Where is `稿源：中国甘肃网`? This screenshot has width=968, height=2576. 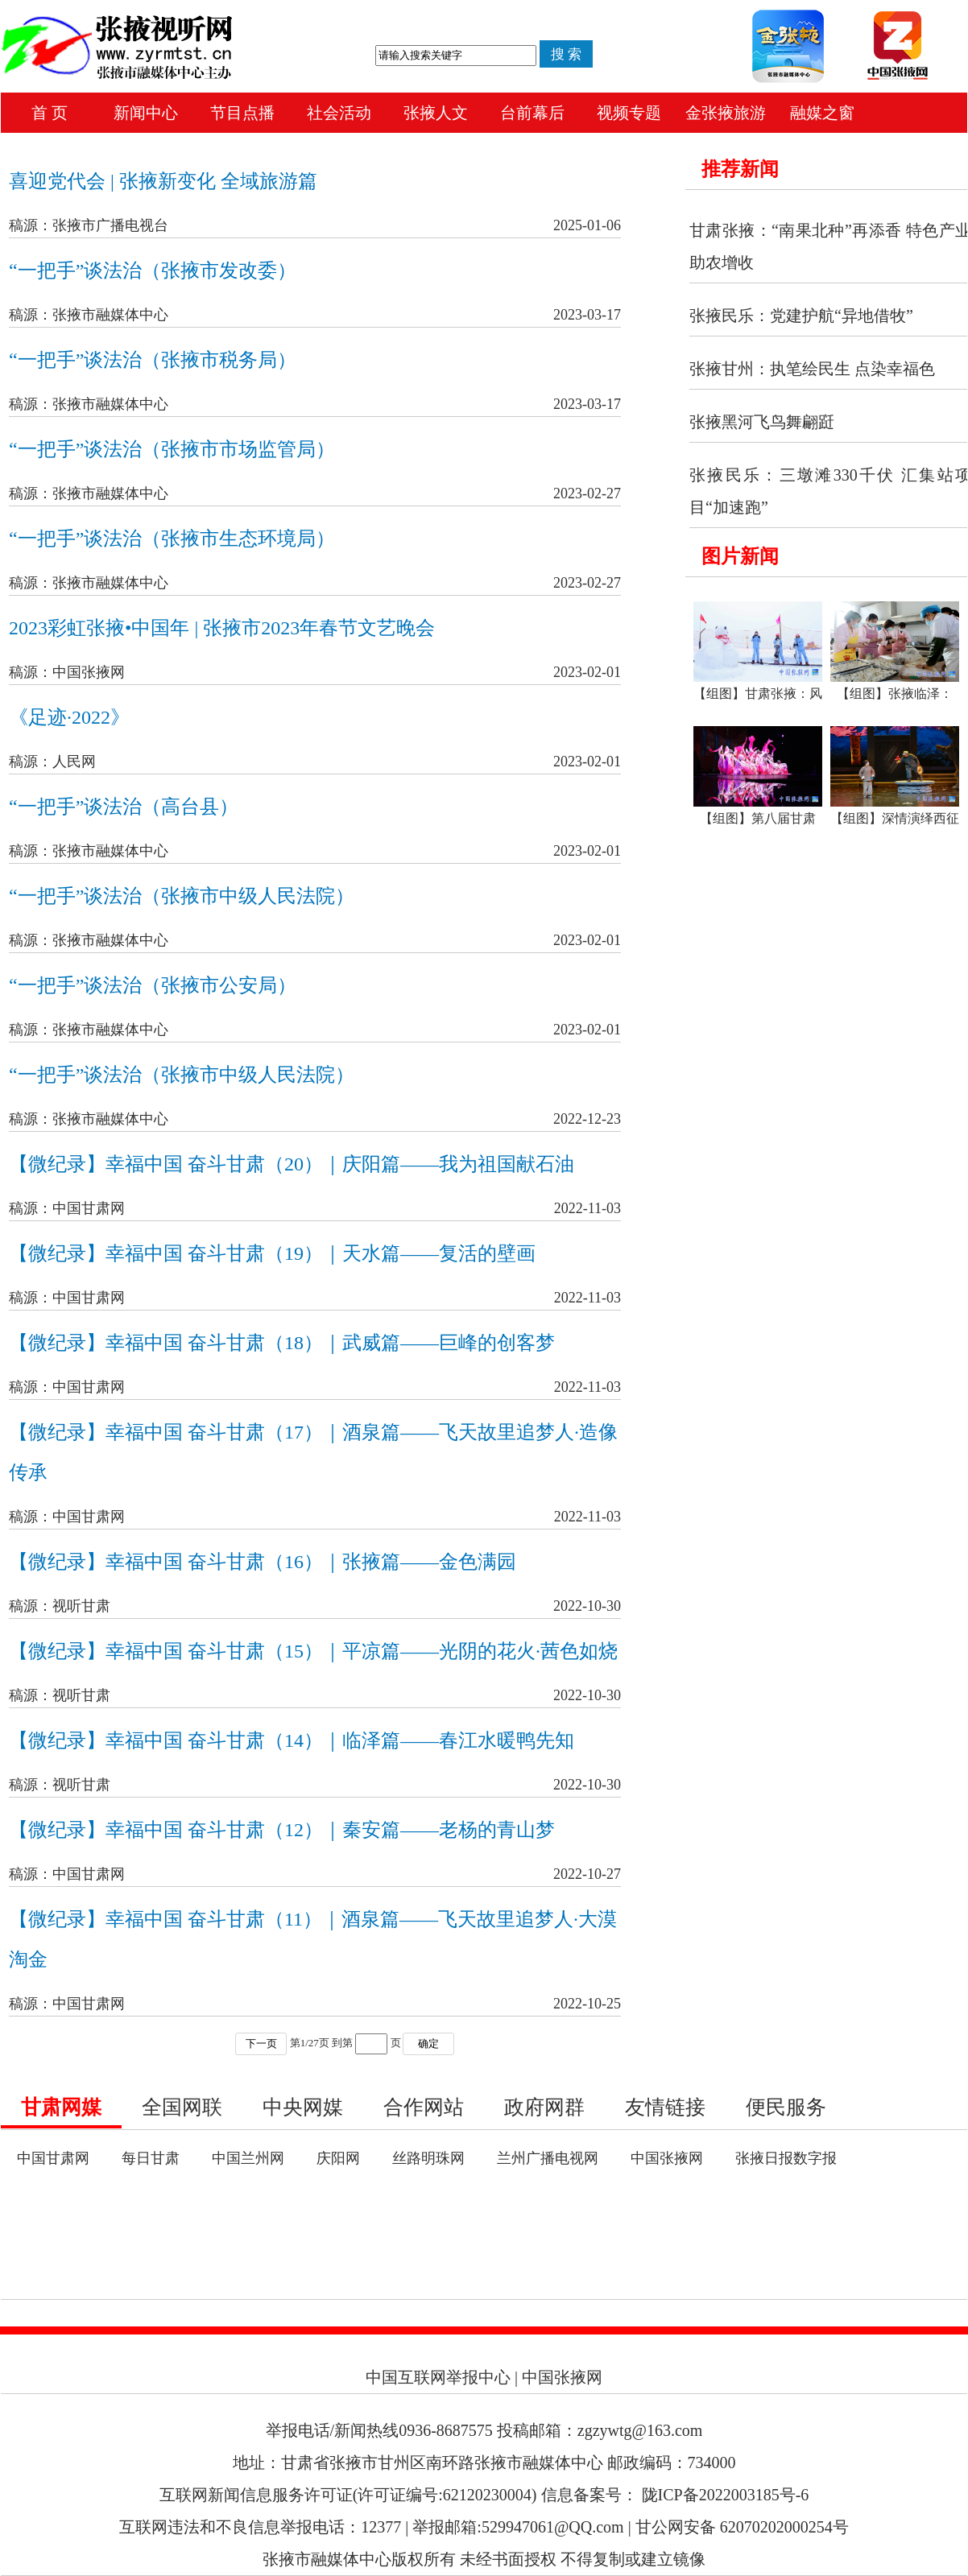
稿源：中国甘肃网 is located at coordinates (67, 1208).